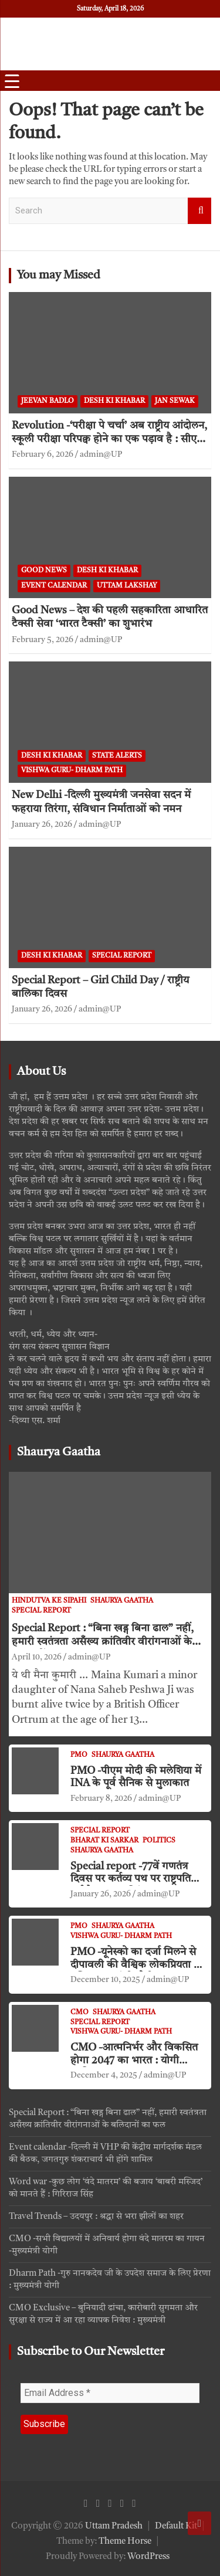 The width and height of the screenshot is (220, 2576). What do you see at coordinates (125, 2541) in the screenshot?
I see `Theme Horse` at bounding box center [125, 2541].